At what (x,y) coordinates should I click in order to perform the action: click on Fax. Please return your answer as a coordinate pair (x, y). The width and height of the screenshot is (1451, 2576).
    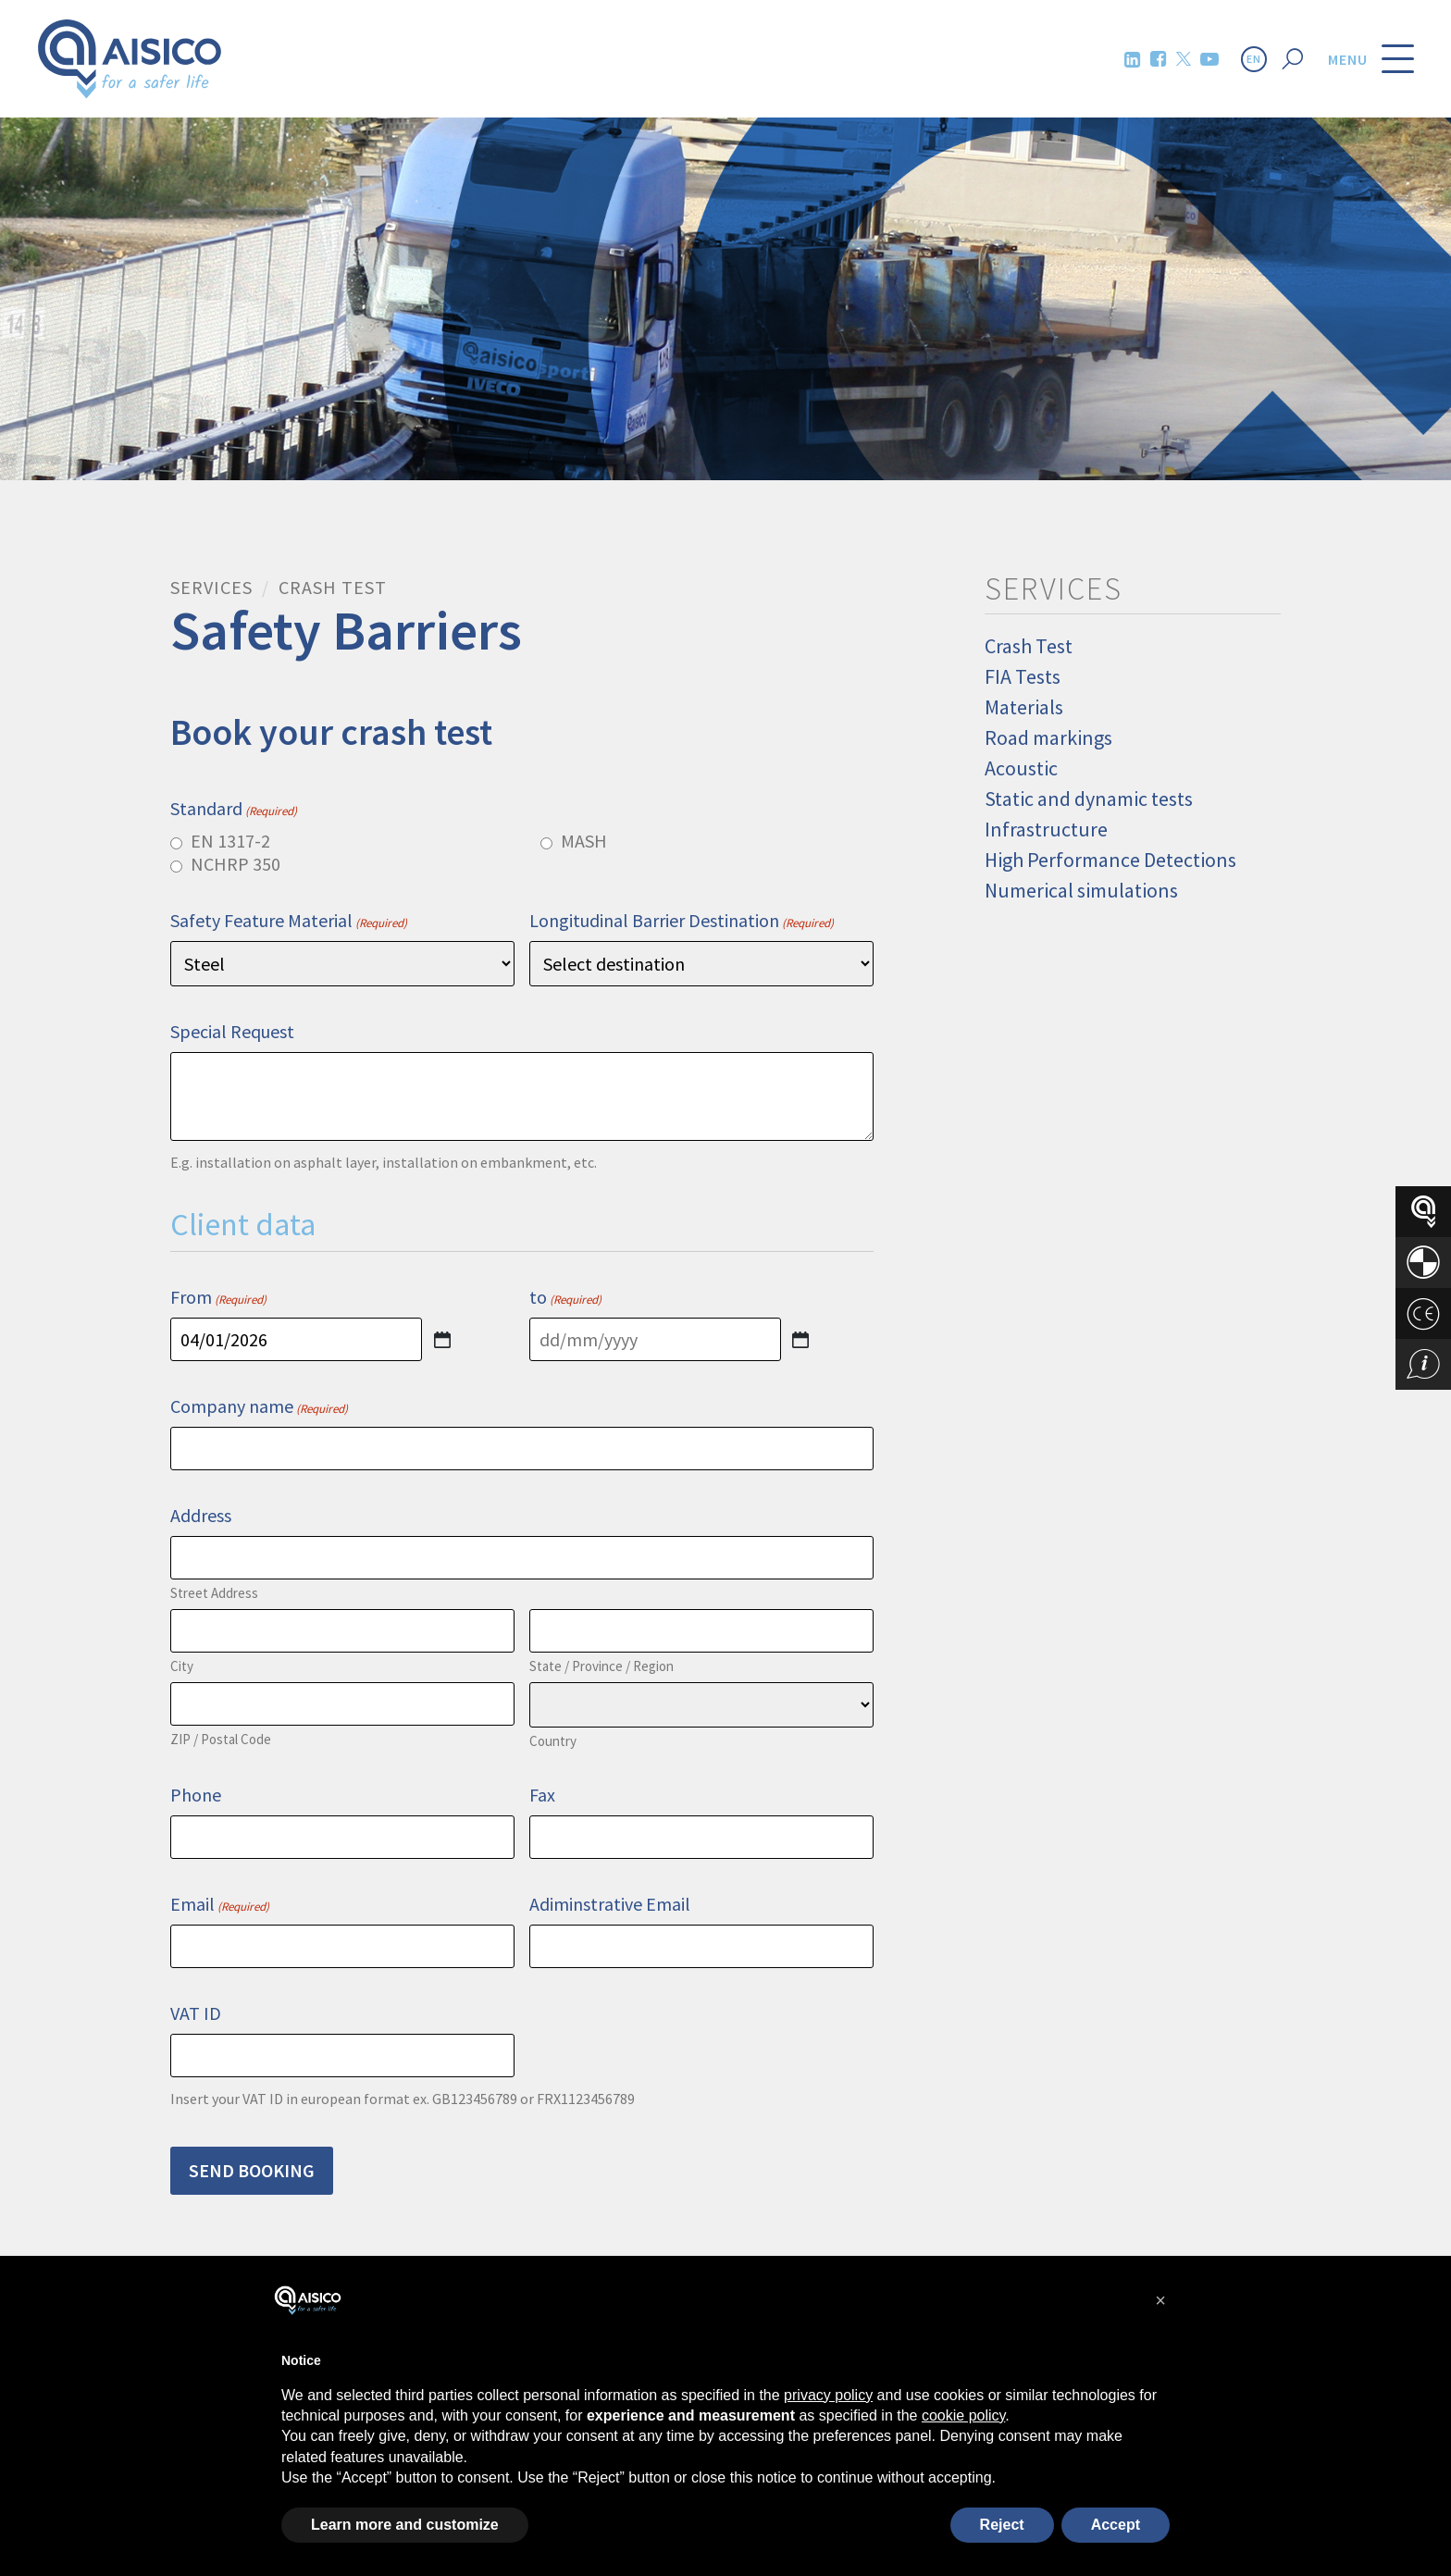
    Looking at the image, I should click on (542, 1794).